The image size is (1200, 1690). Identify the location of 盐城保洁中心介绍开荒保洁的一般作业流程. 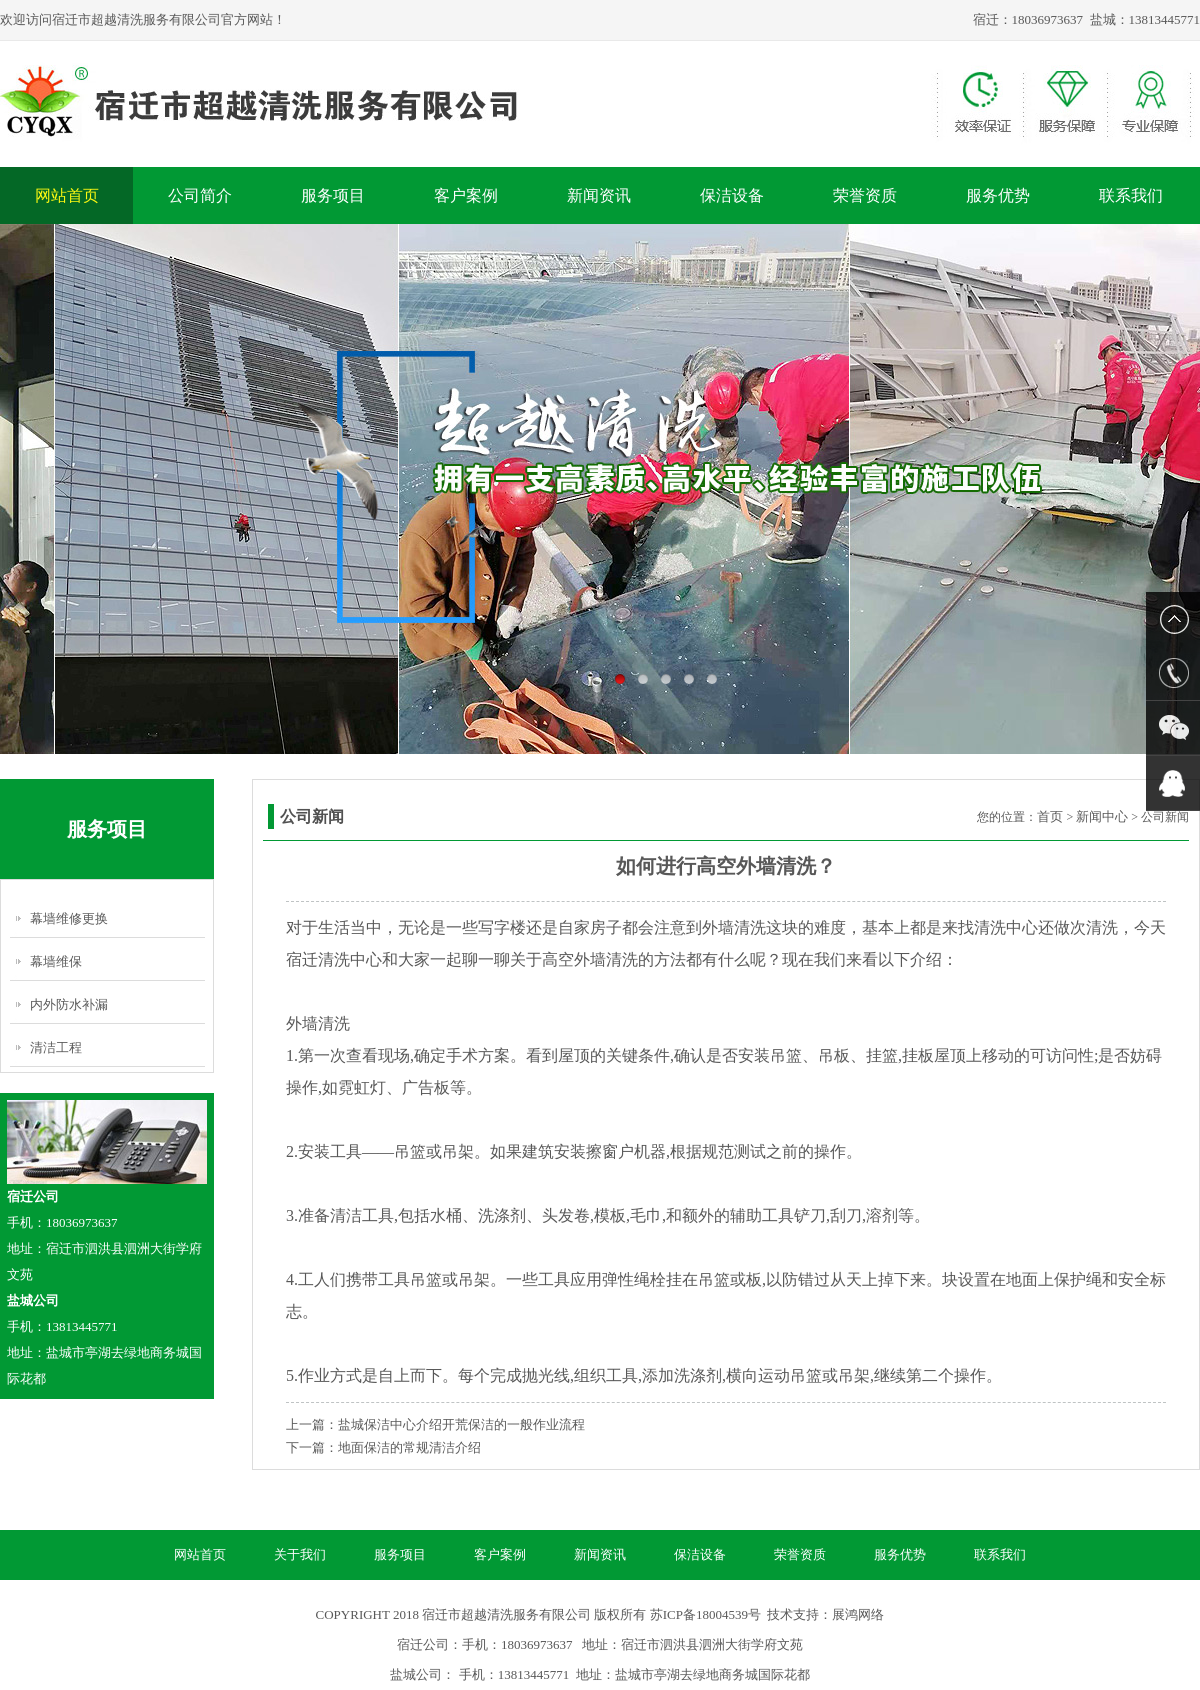
(461, 1424).